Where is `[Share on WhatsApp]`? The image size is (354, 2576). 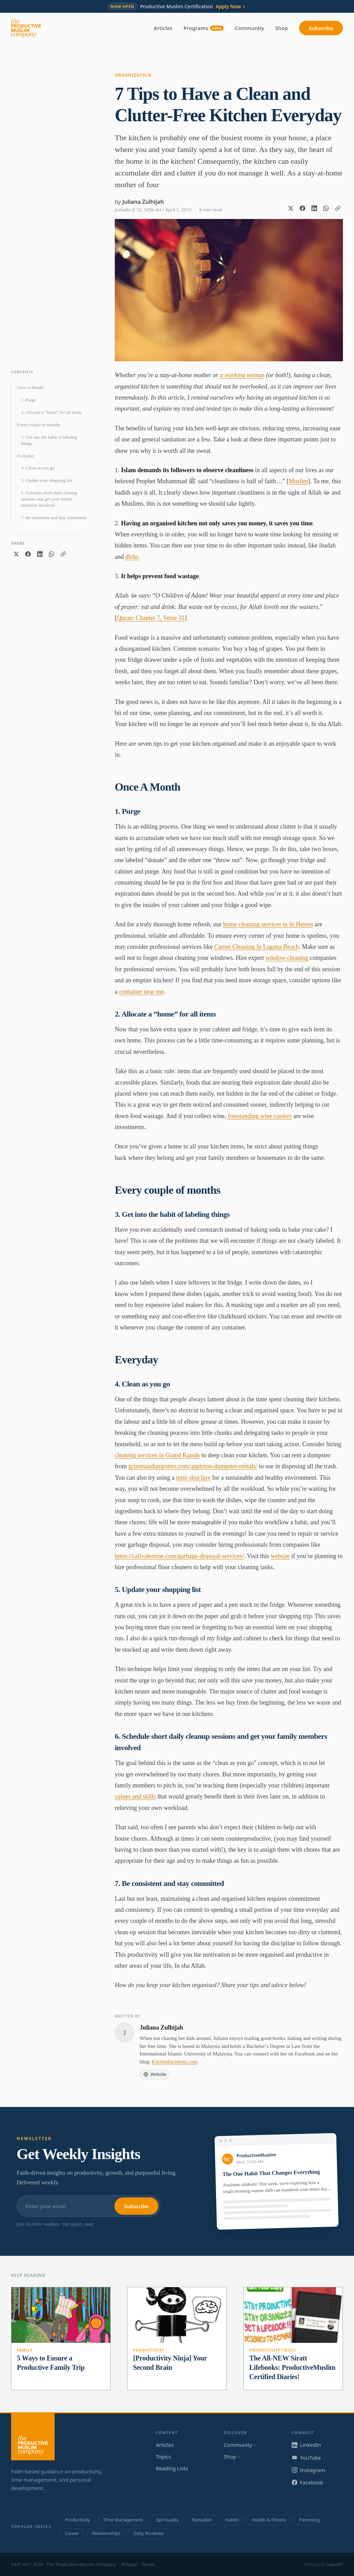 [Share on WhatsApp] is located at coordinates (326, 208).